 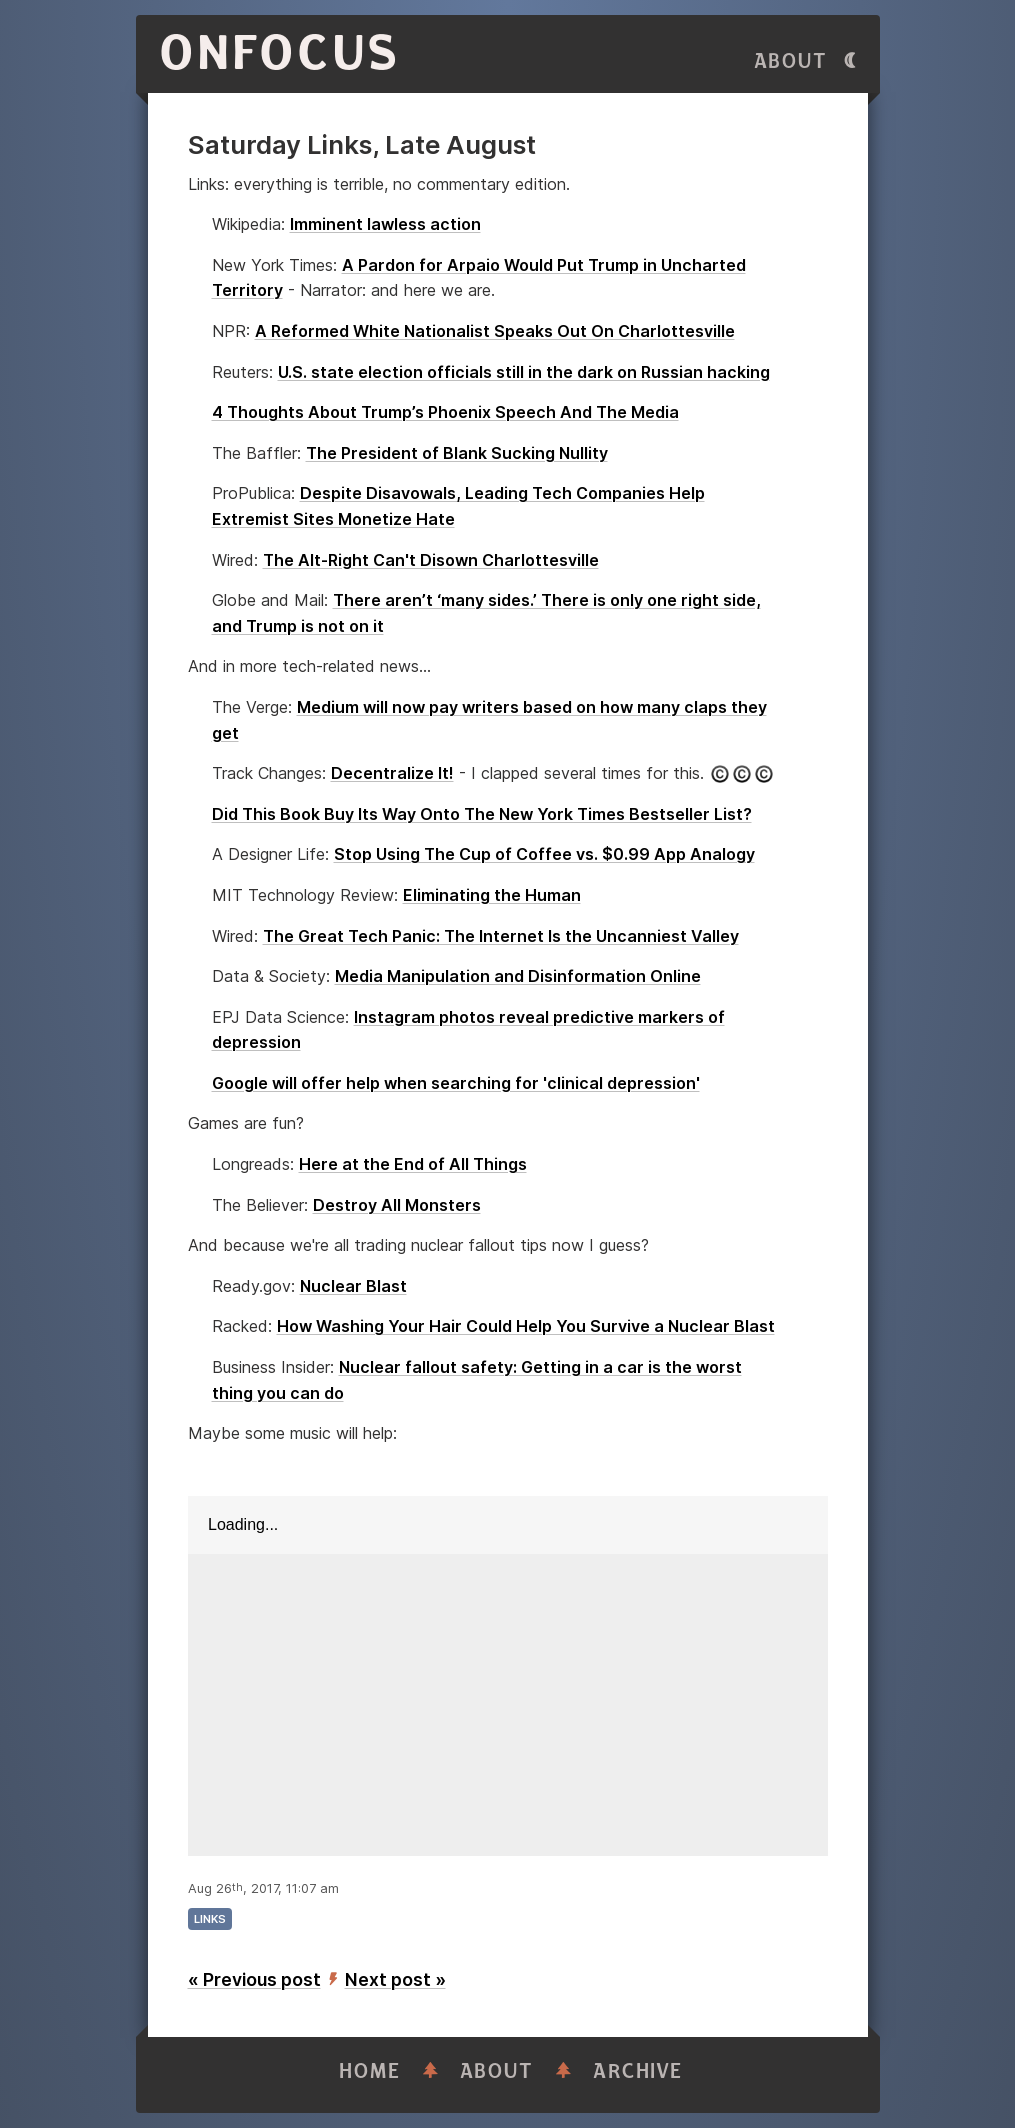 What do you see at coordinates (395, 1979) in the screenshot?
I see `Next post »` at bounding box center [395, 1979].